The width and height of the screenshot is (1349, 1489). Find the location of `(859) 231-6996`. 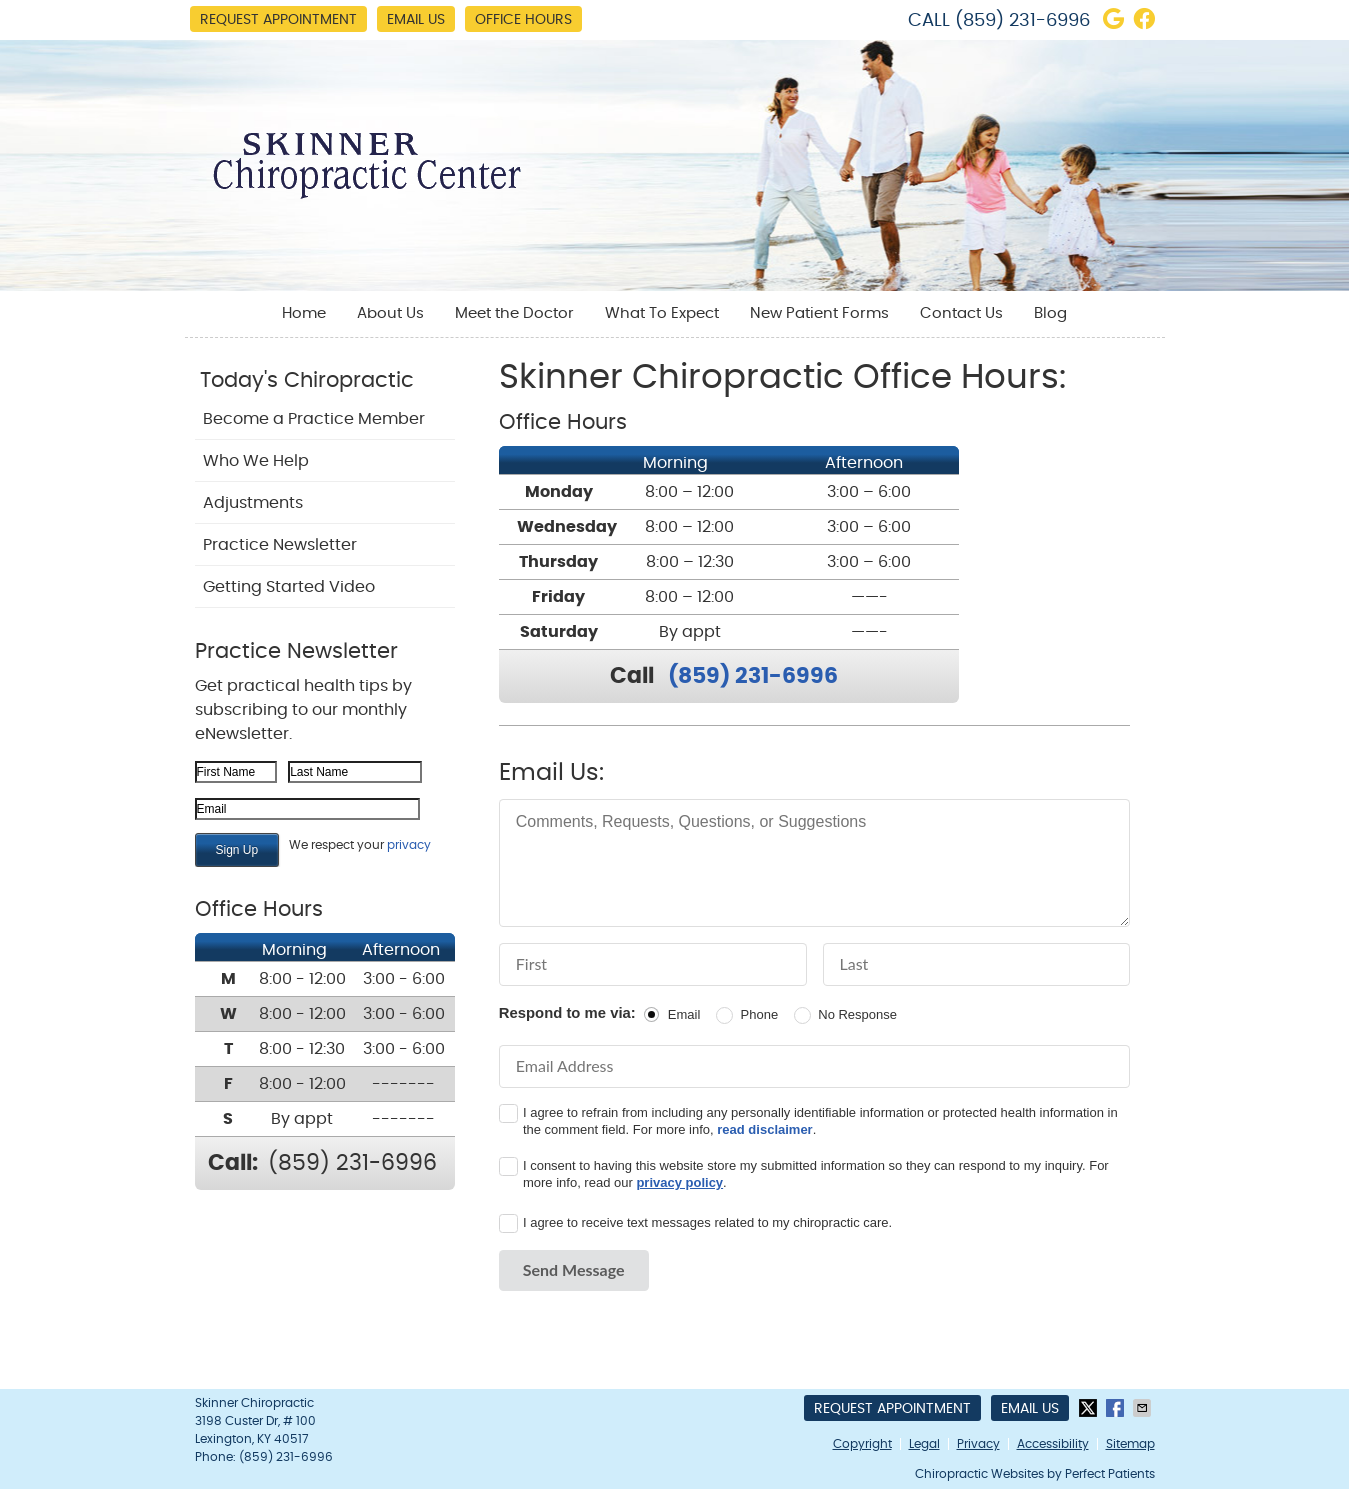

(859) 231-6996 is located at coordinates (1022, 21).